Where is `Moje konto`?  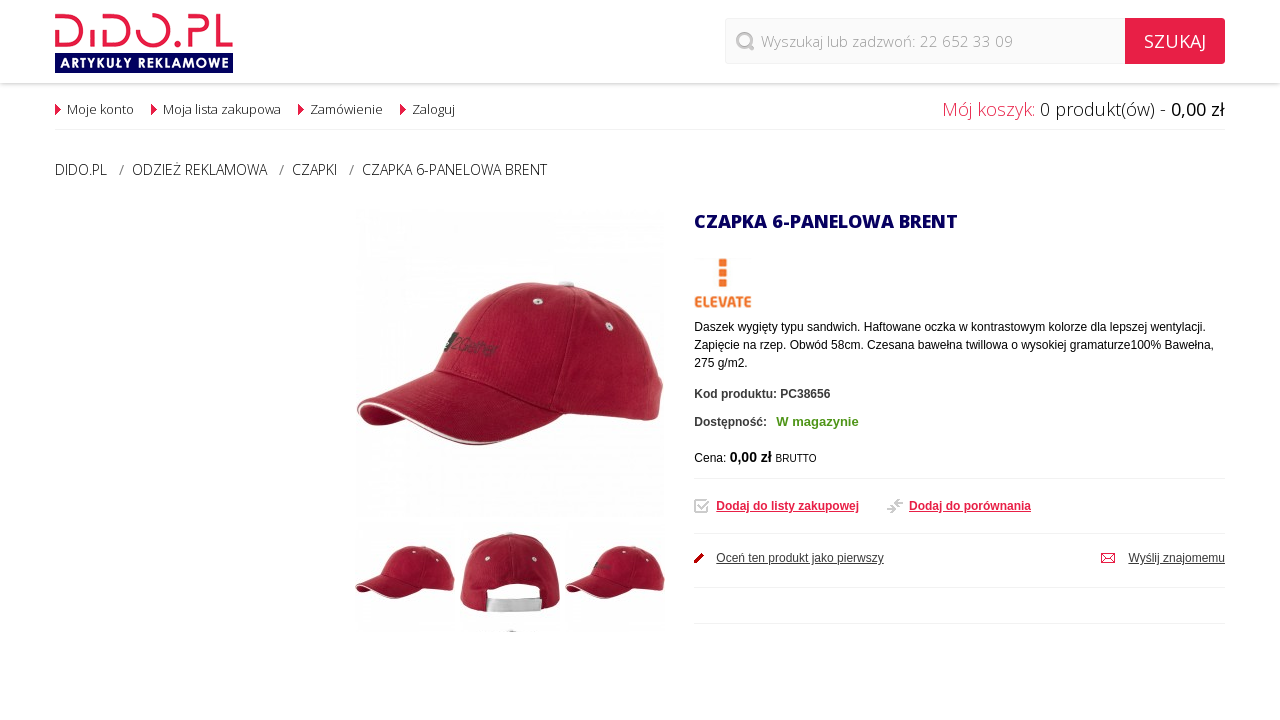 Moje konto is located at coordinates (100, 109).